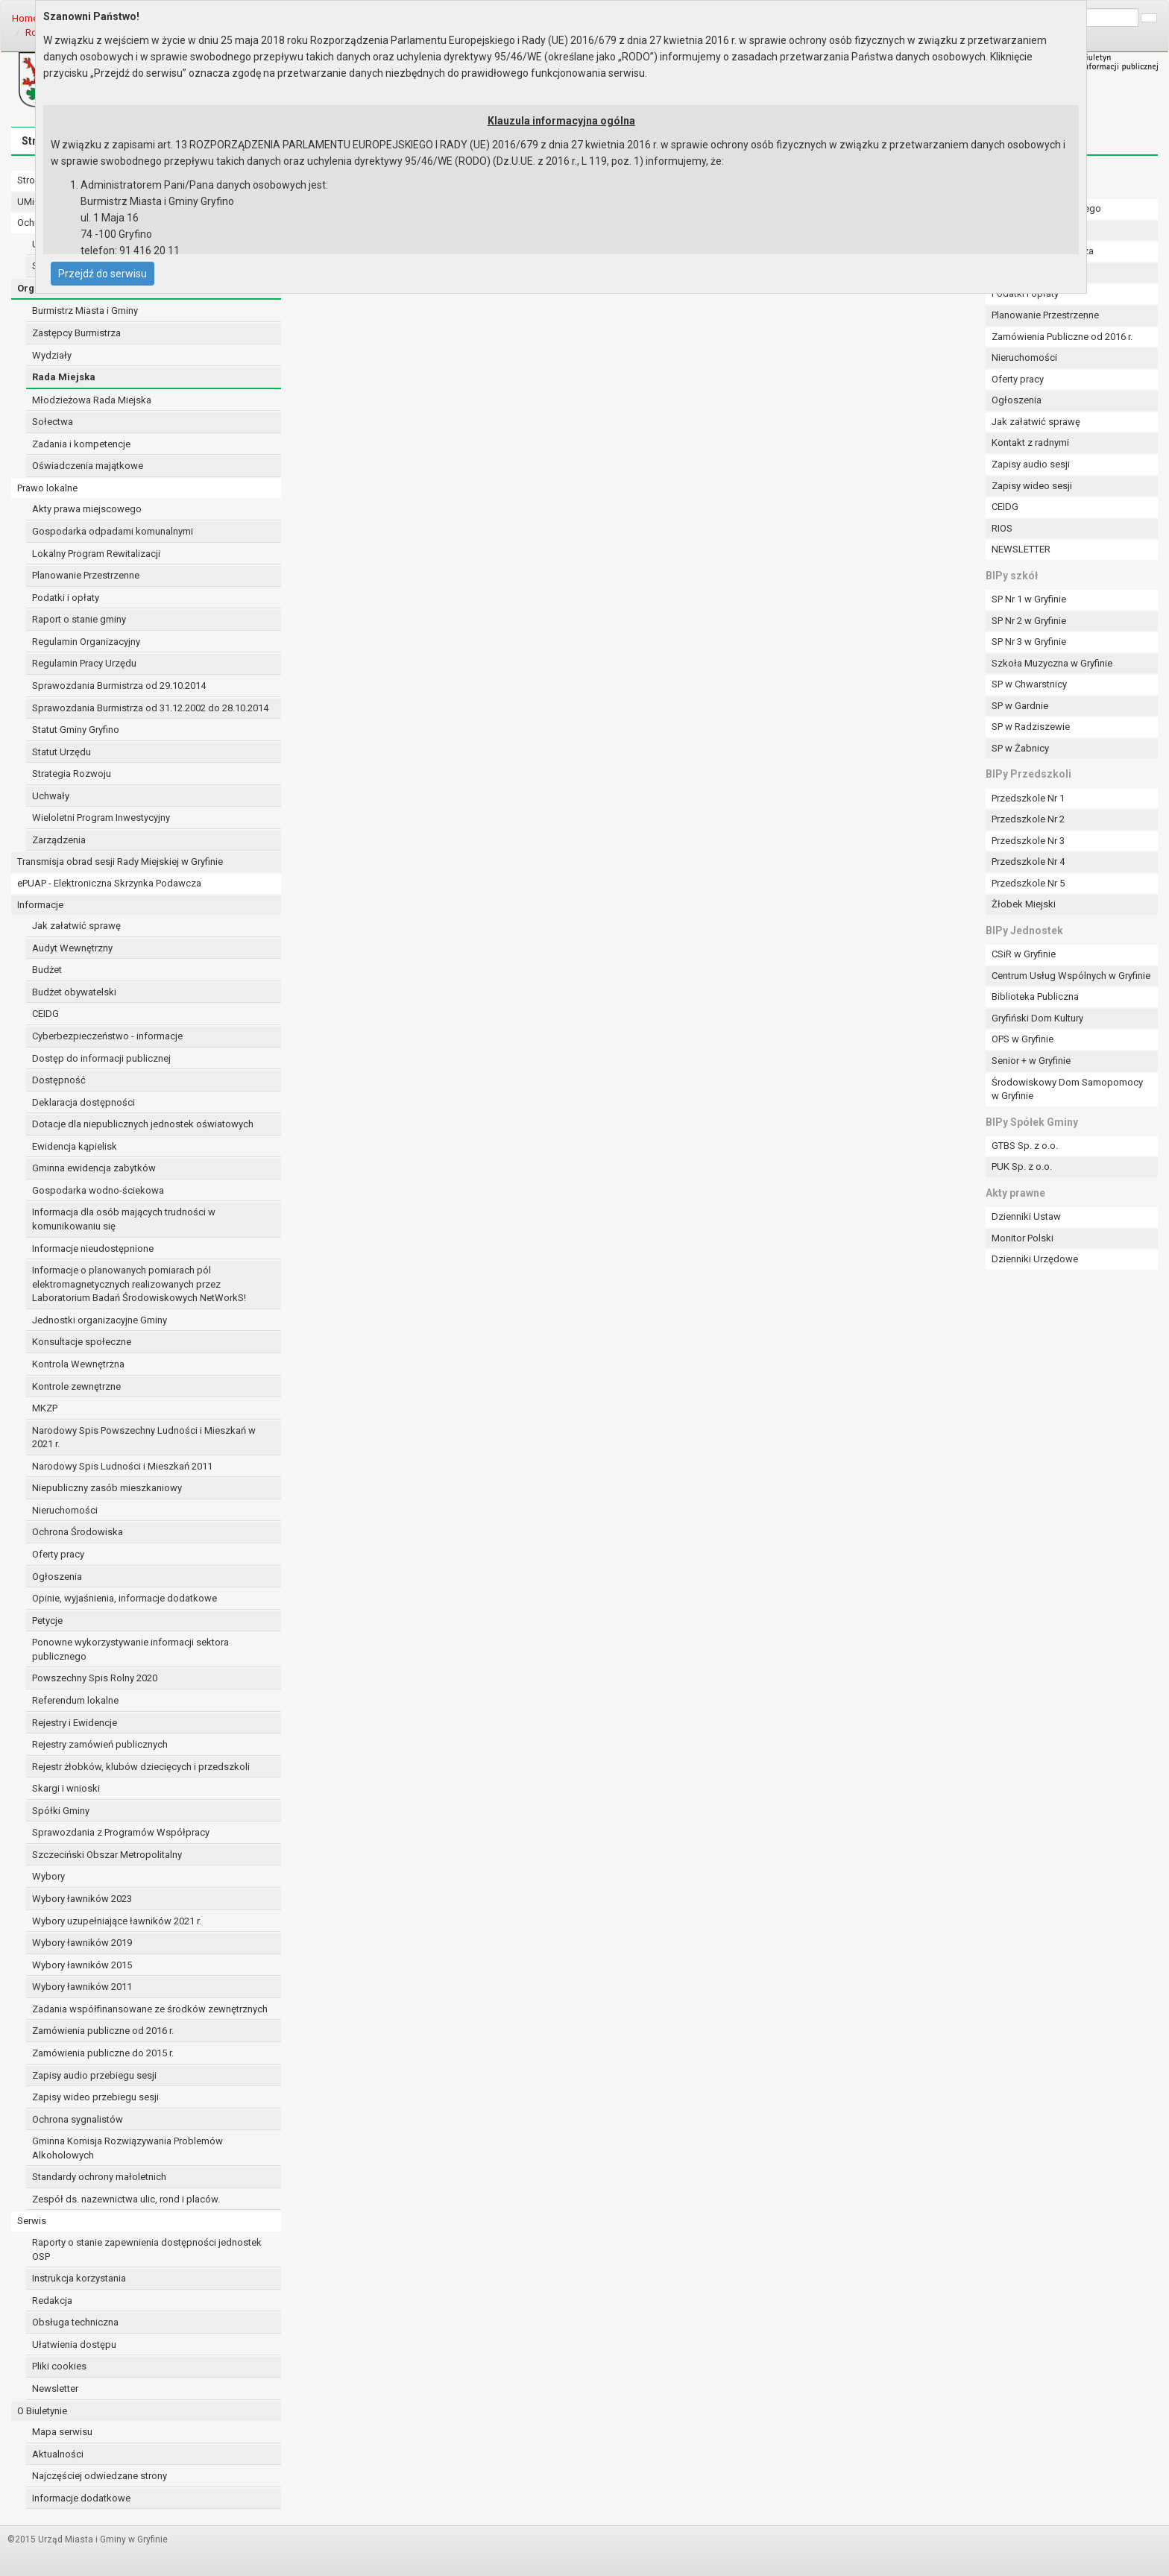  I want to click on SP w Radziszewie, so click(1031, 726).